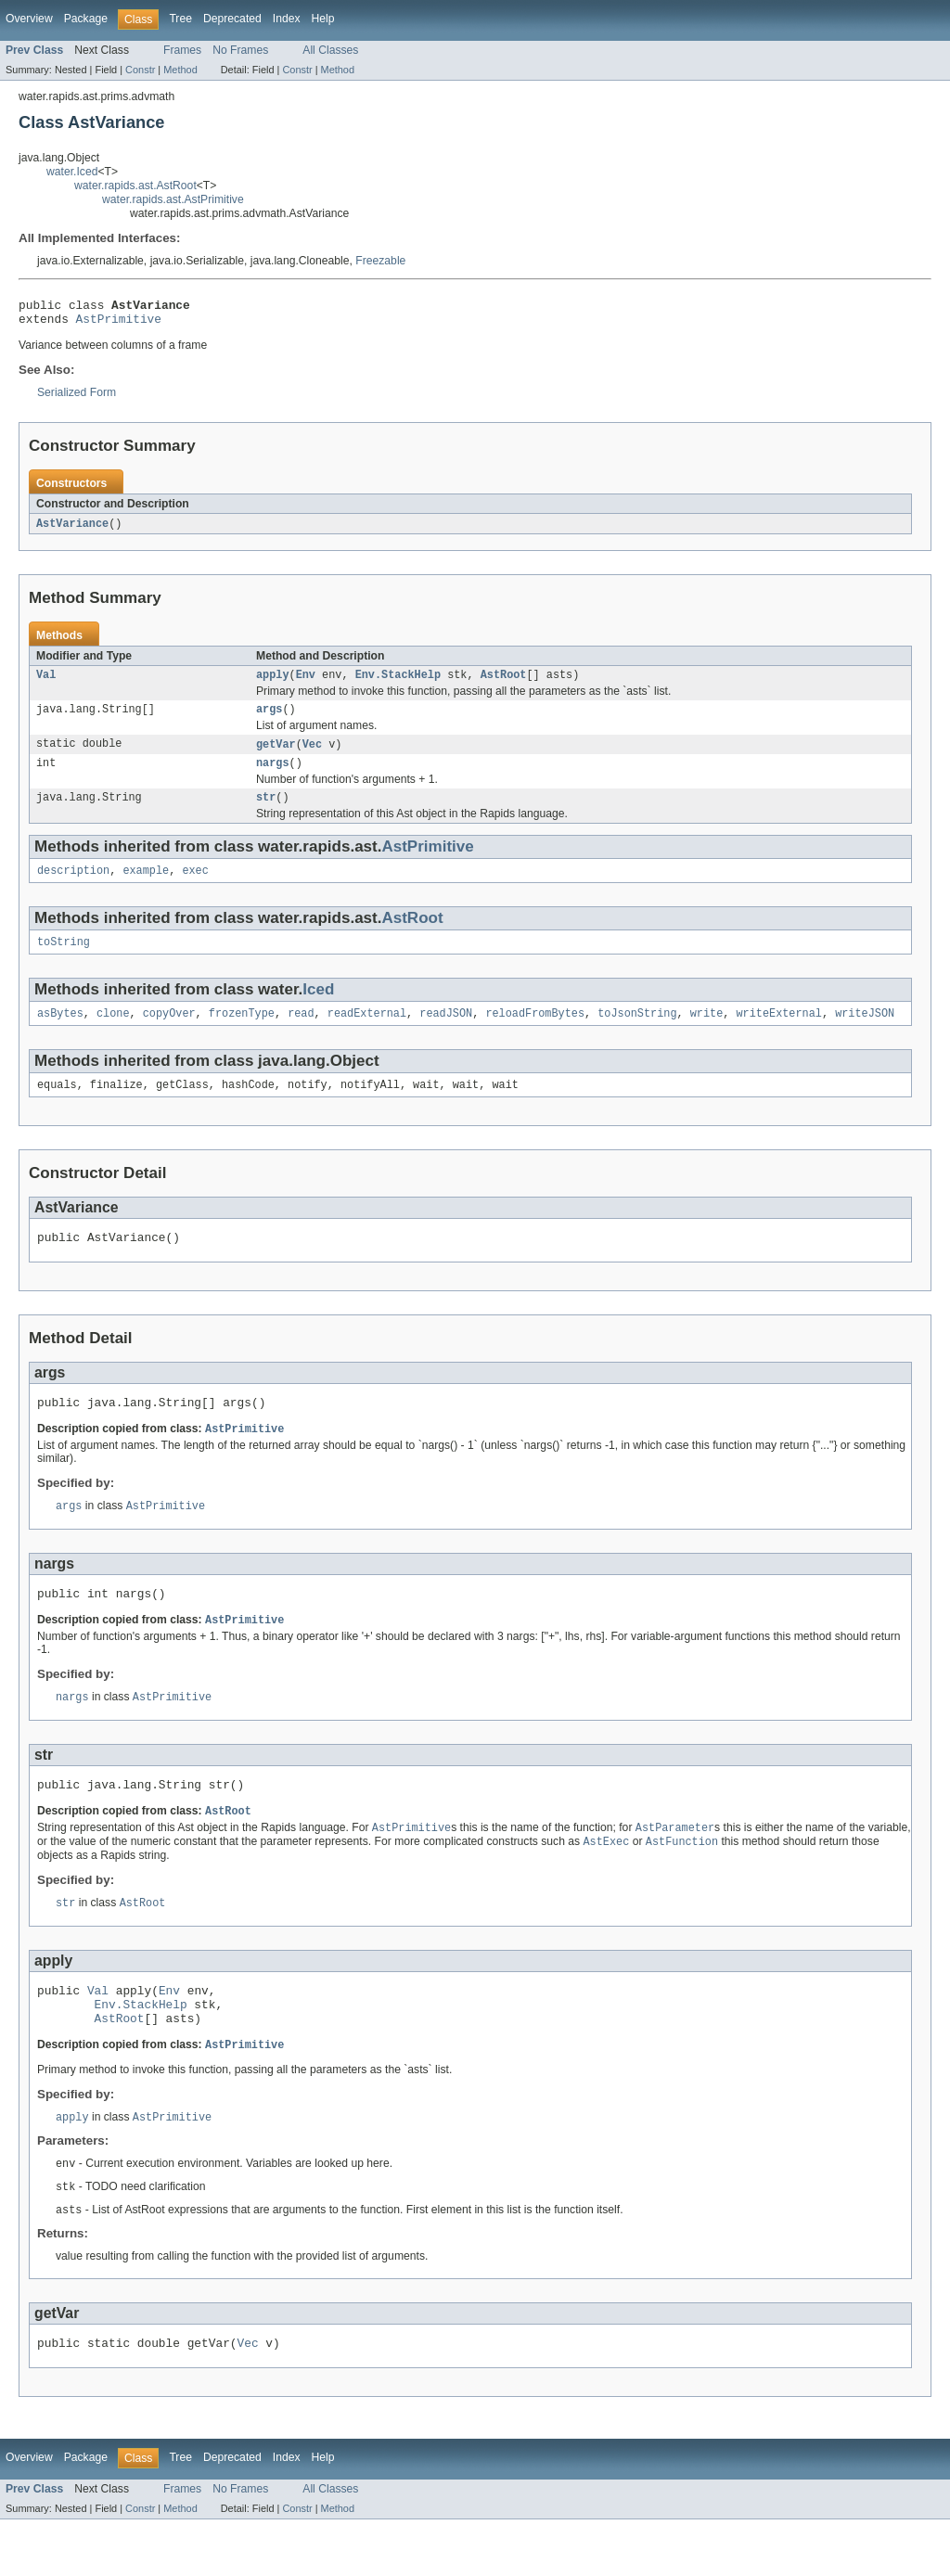  What do you see at coordinates (173, 199) in the screenshot?
I see `water.rapids.ast.AstPrimitive` at bounding box center [173, 199].